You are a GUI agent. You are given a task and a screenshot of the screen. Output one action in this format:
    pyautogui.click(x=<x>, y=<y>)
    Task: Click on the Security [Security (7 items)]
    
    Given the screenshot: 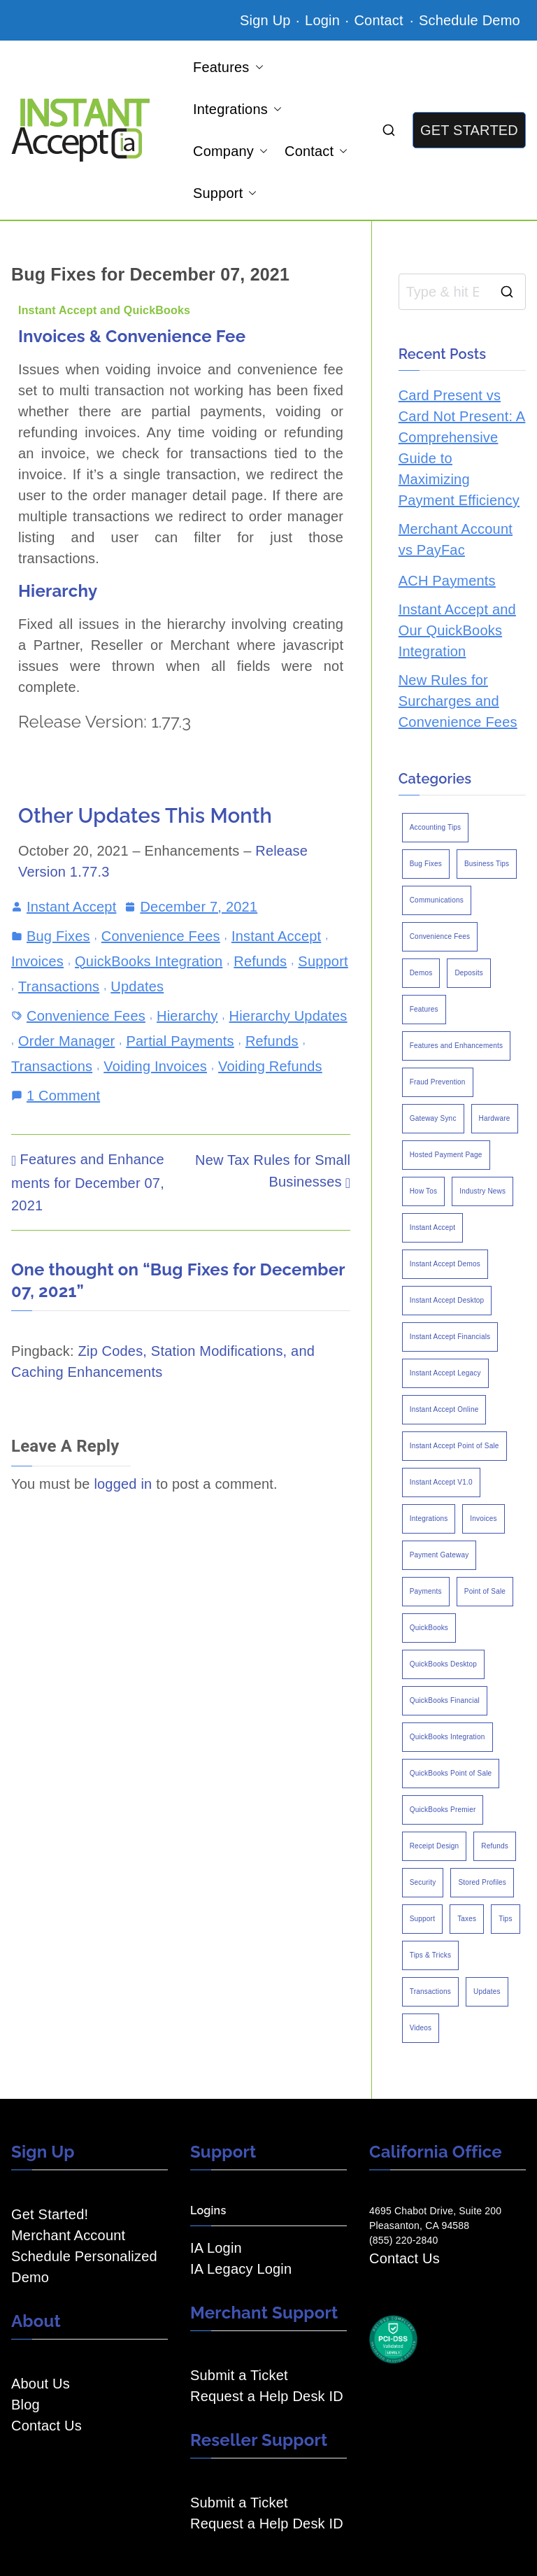 What is the action you would take?
    pyautogui.click(x=423, y=1882)
    